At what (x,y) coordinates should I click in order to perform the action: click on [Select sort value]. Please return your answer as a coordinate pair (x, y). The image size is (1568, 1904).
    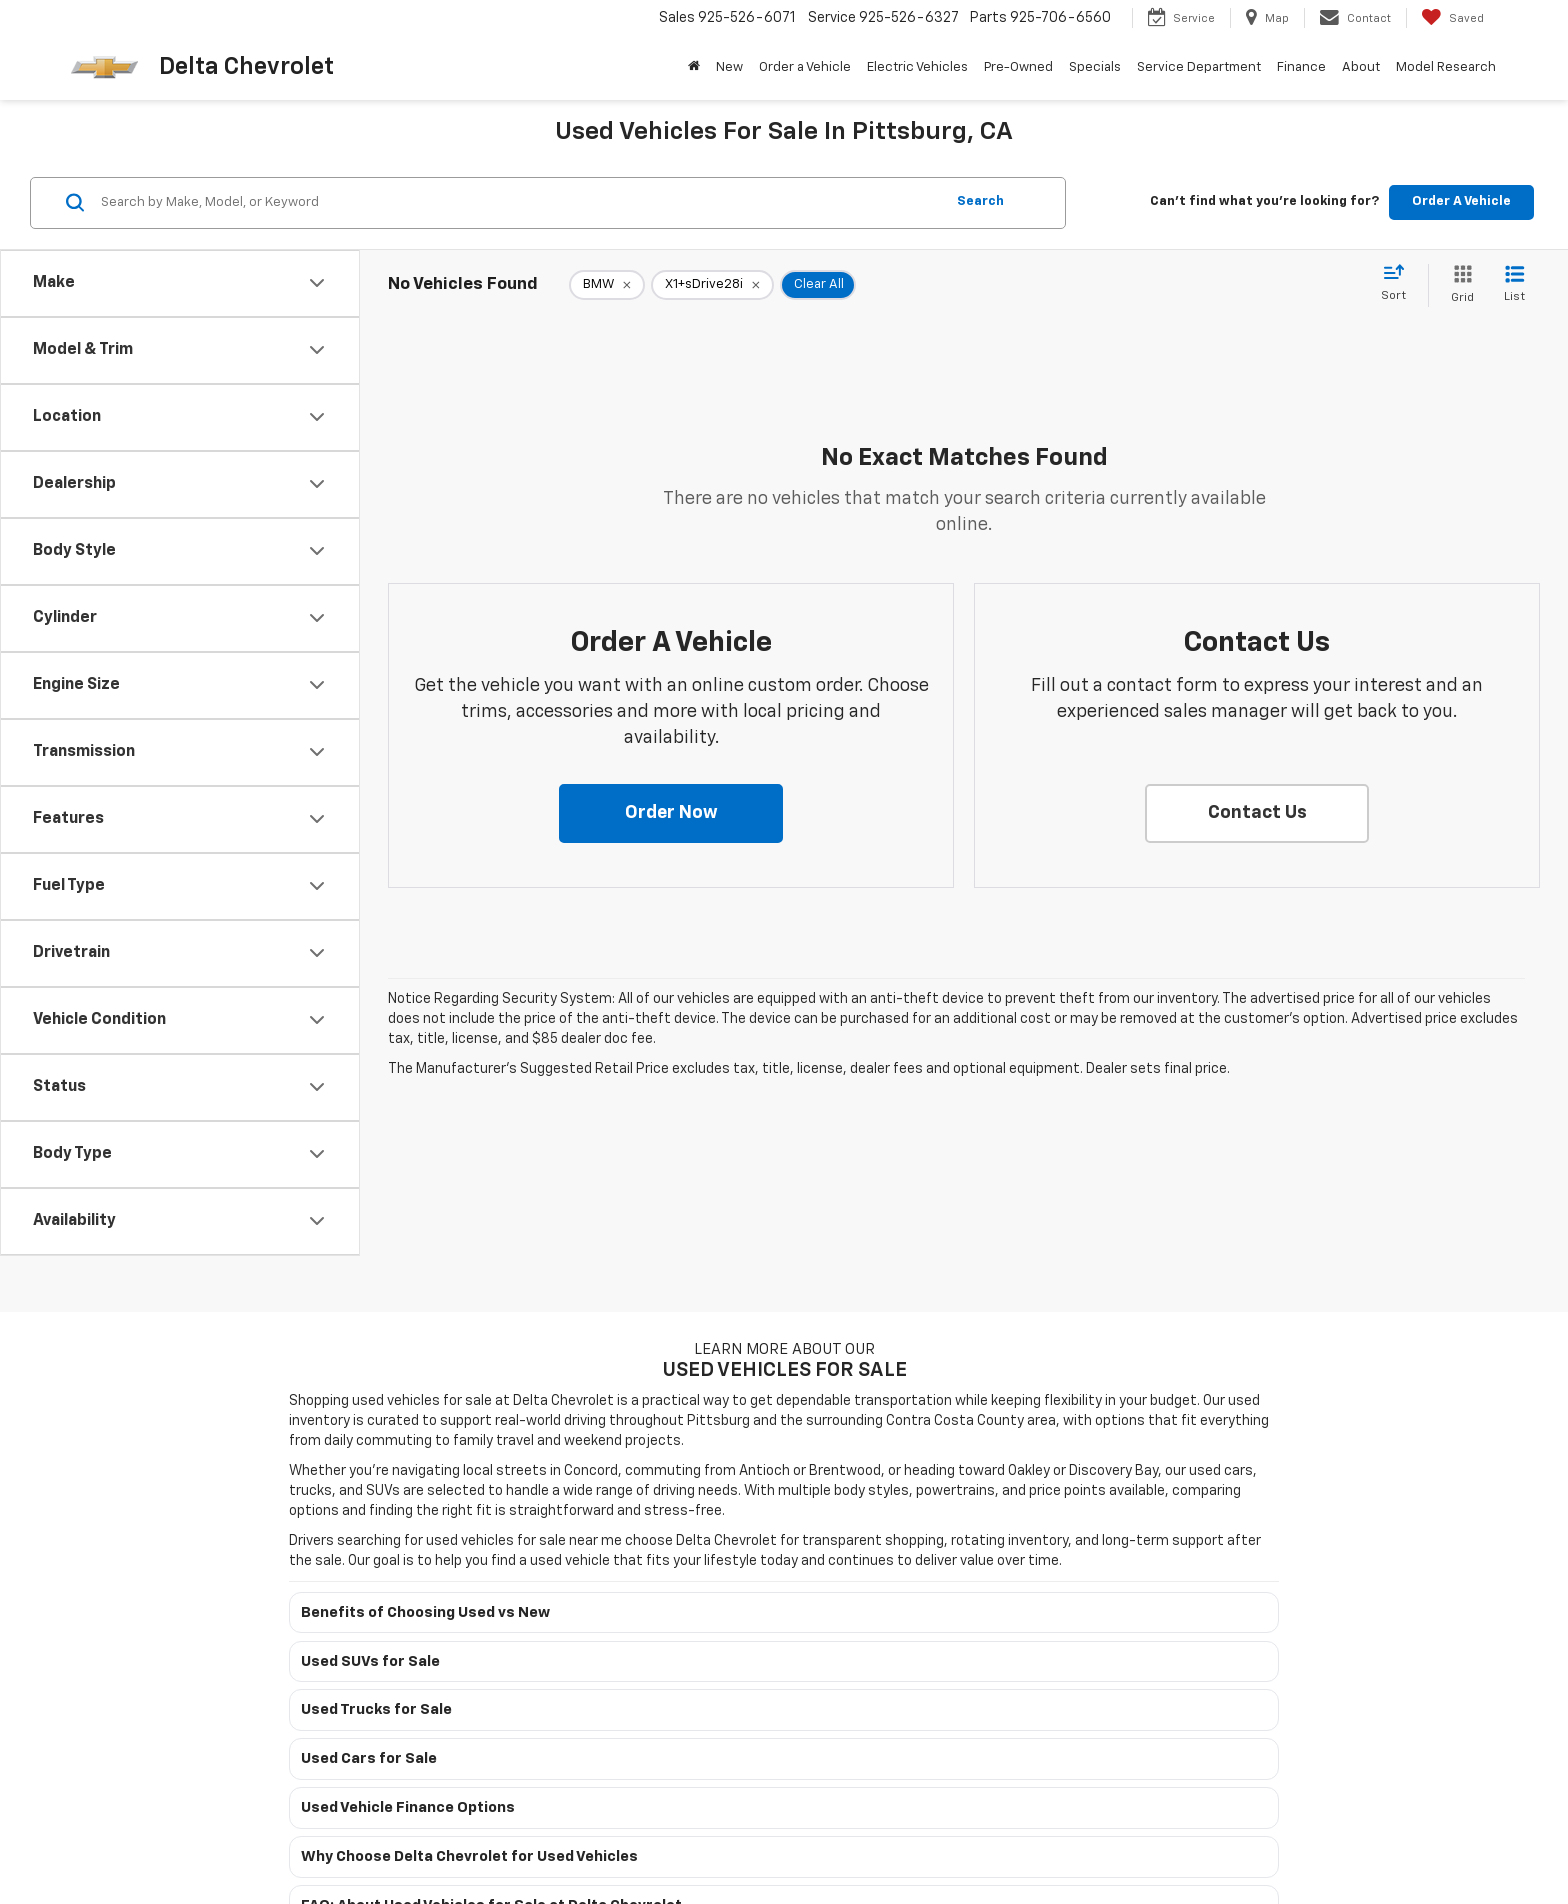
    Looking at the image, I should click on (1399, 284).